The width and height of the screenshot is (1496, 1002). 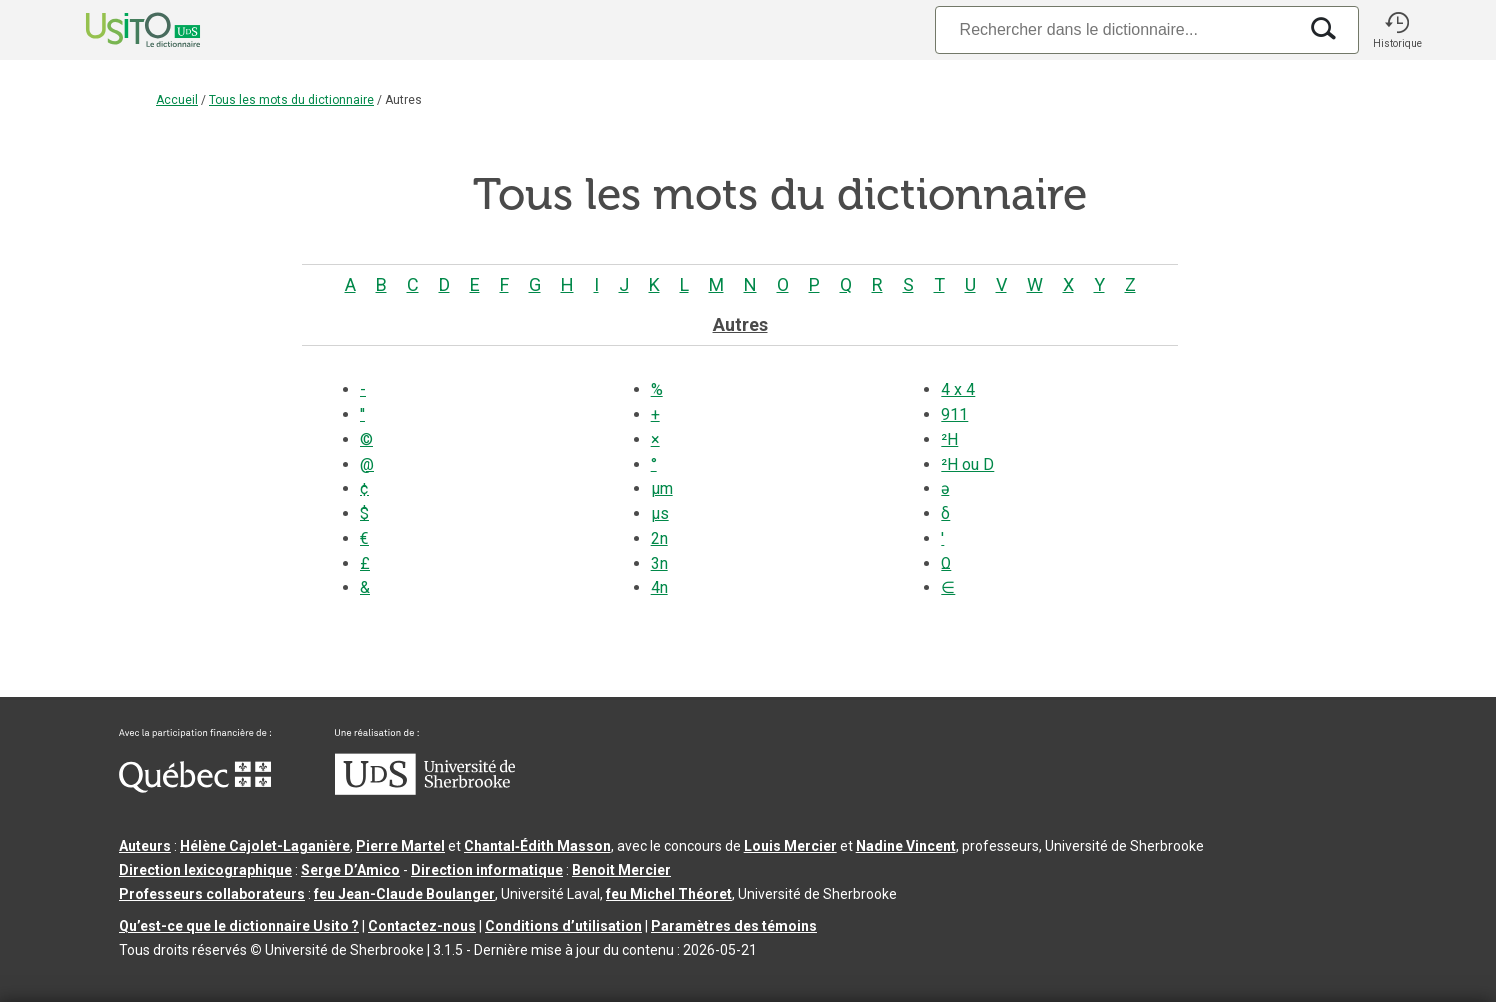 I want to click on ²H ou D, so click(x=967, y=464).